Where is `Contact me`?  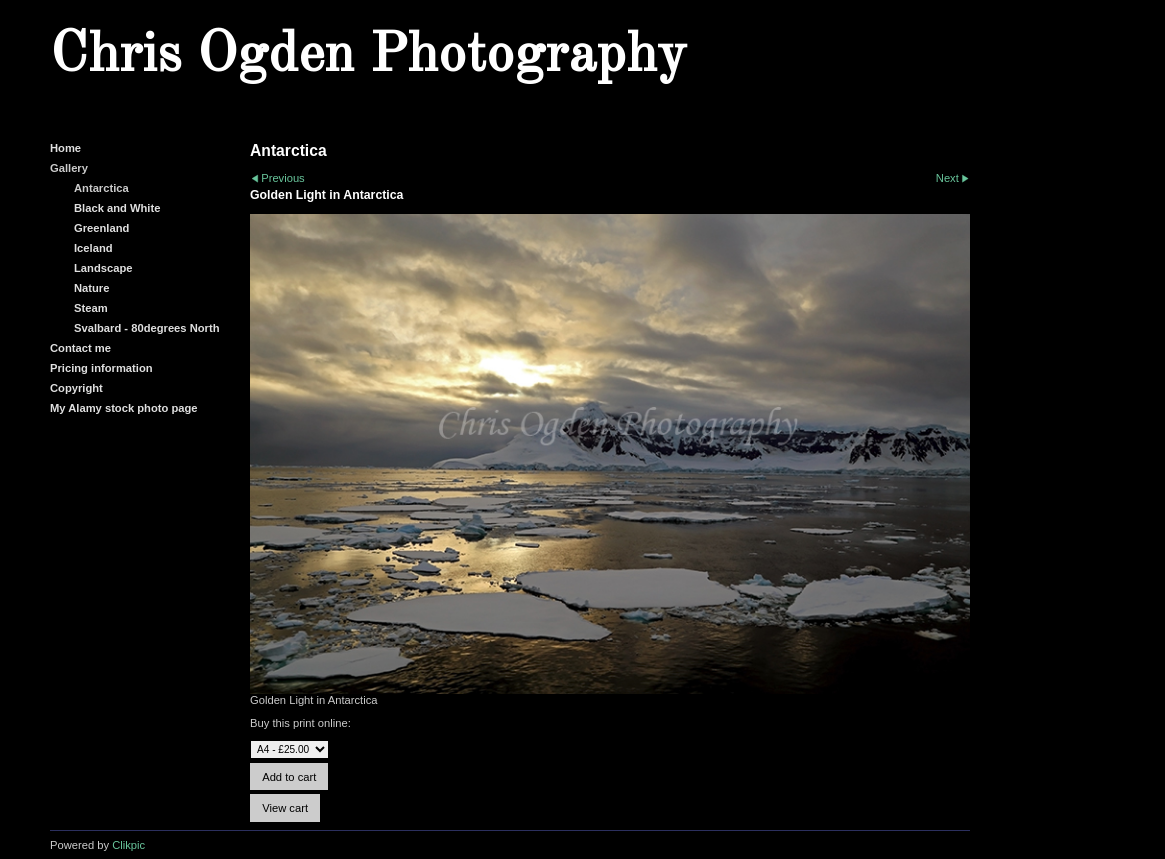 Contact me is located at coordinates (80, 348).